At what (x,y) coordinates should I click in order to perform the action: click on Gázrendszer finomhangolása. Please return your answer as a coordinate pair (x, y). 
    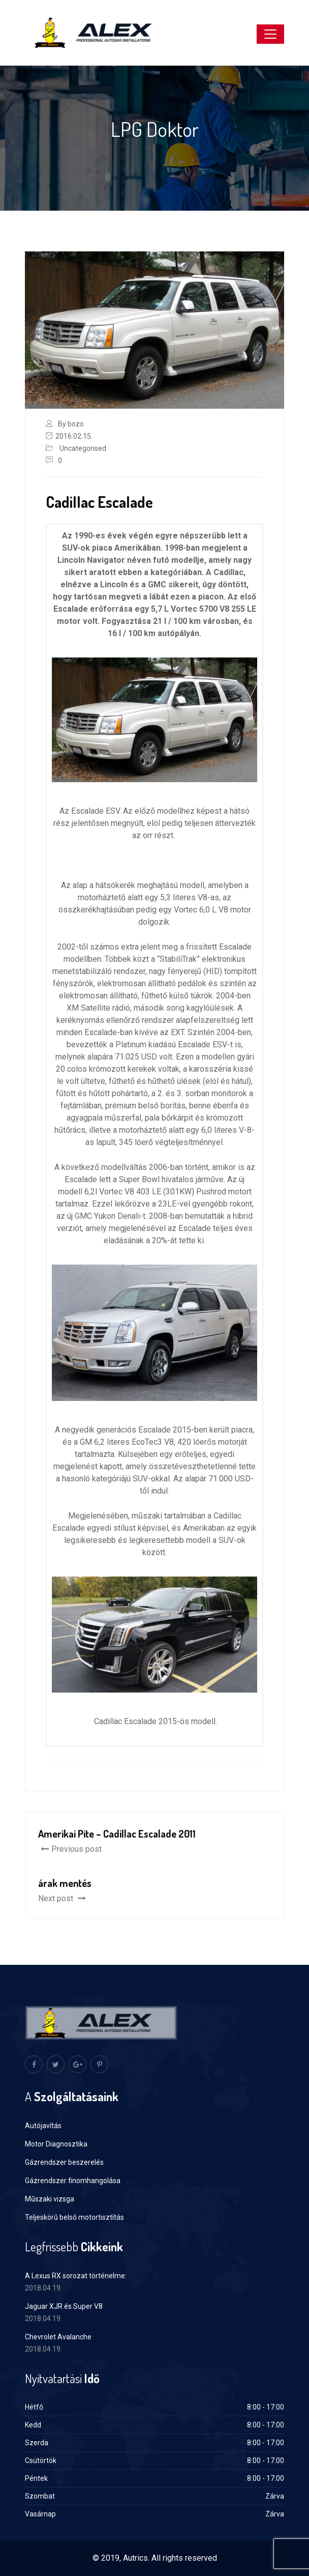
    Looking at the image, I should click on (72, 2181).